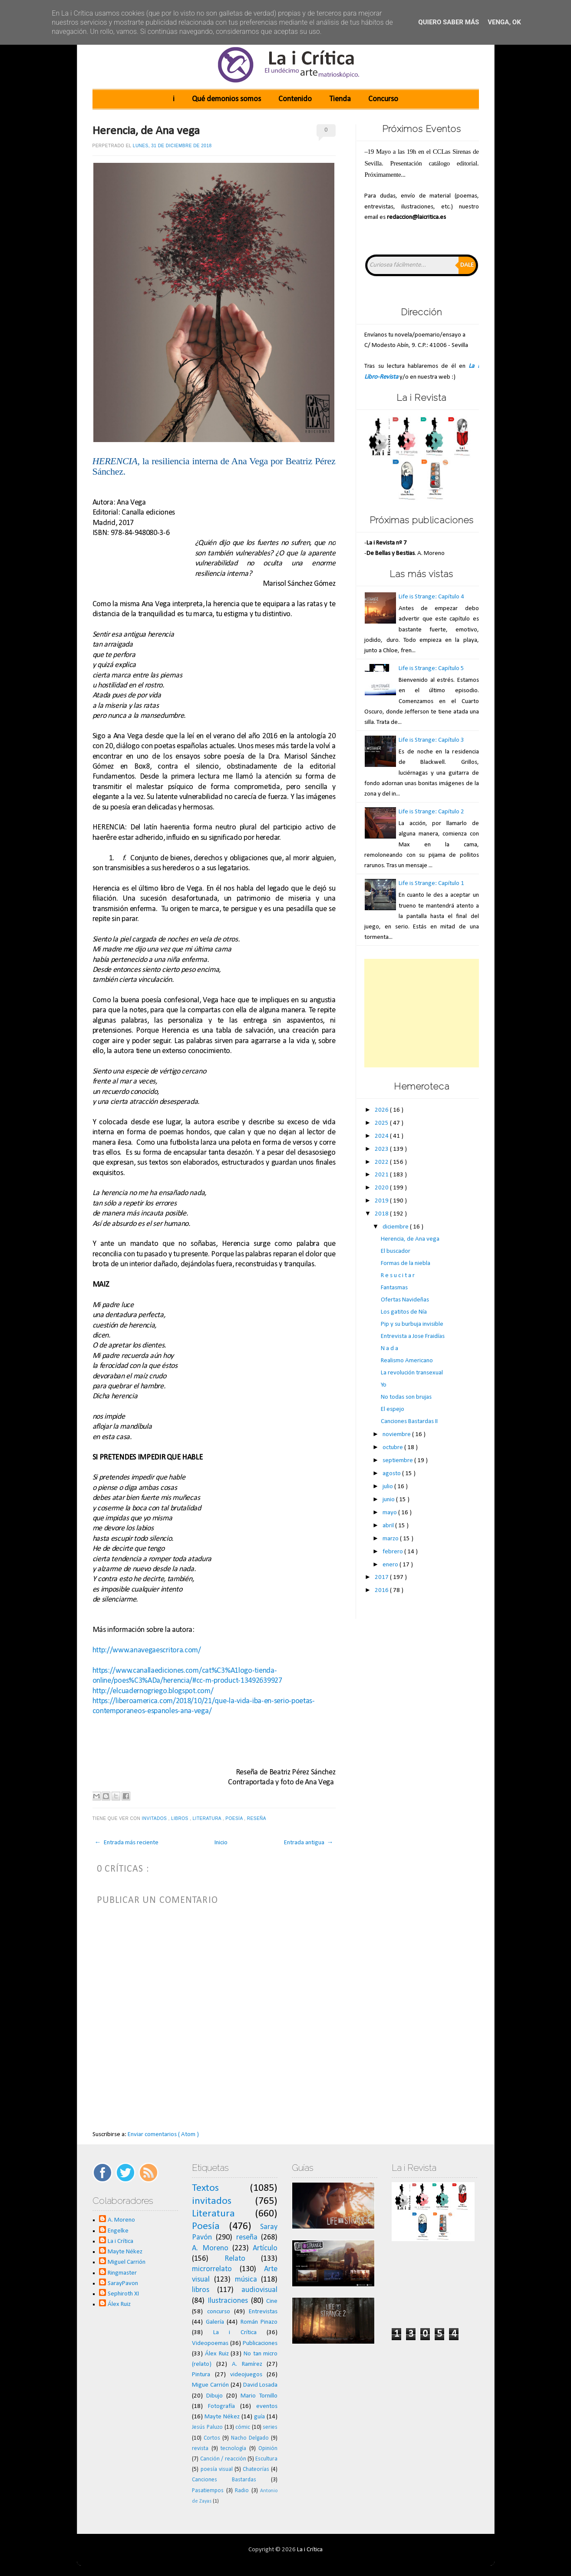 The image size is (571, 2576). Describe the element at coordinates (267, 2448) in the screenshot. I see `Opinión` at that location.